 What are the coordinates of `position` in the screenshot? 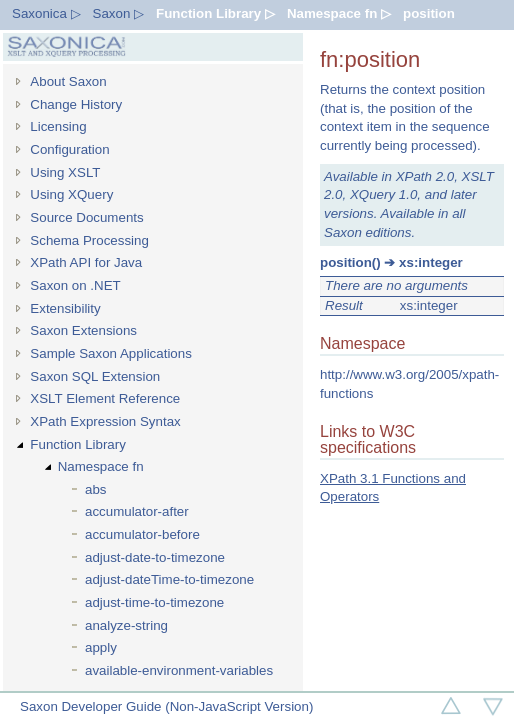 It's located at (429, 13).